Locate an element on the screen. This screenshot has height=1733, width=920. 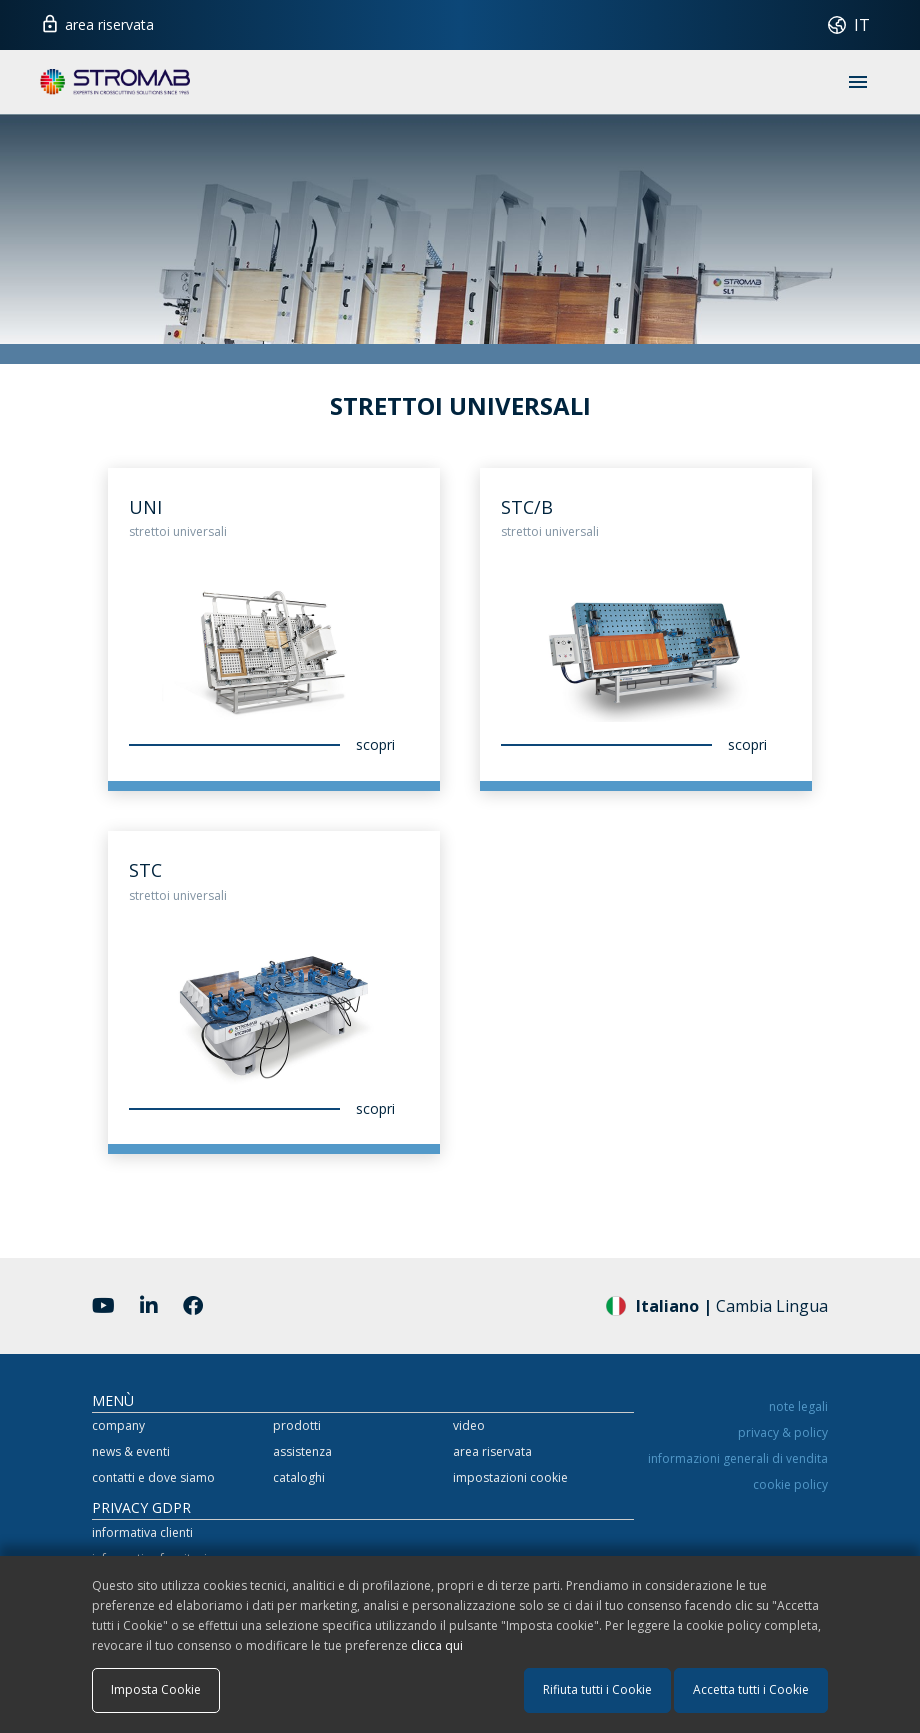
Cambia Lingua is located at coordinates (717, 1305).